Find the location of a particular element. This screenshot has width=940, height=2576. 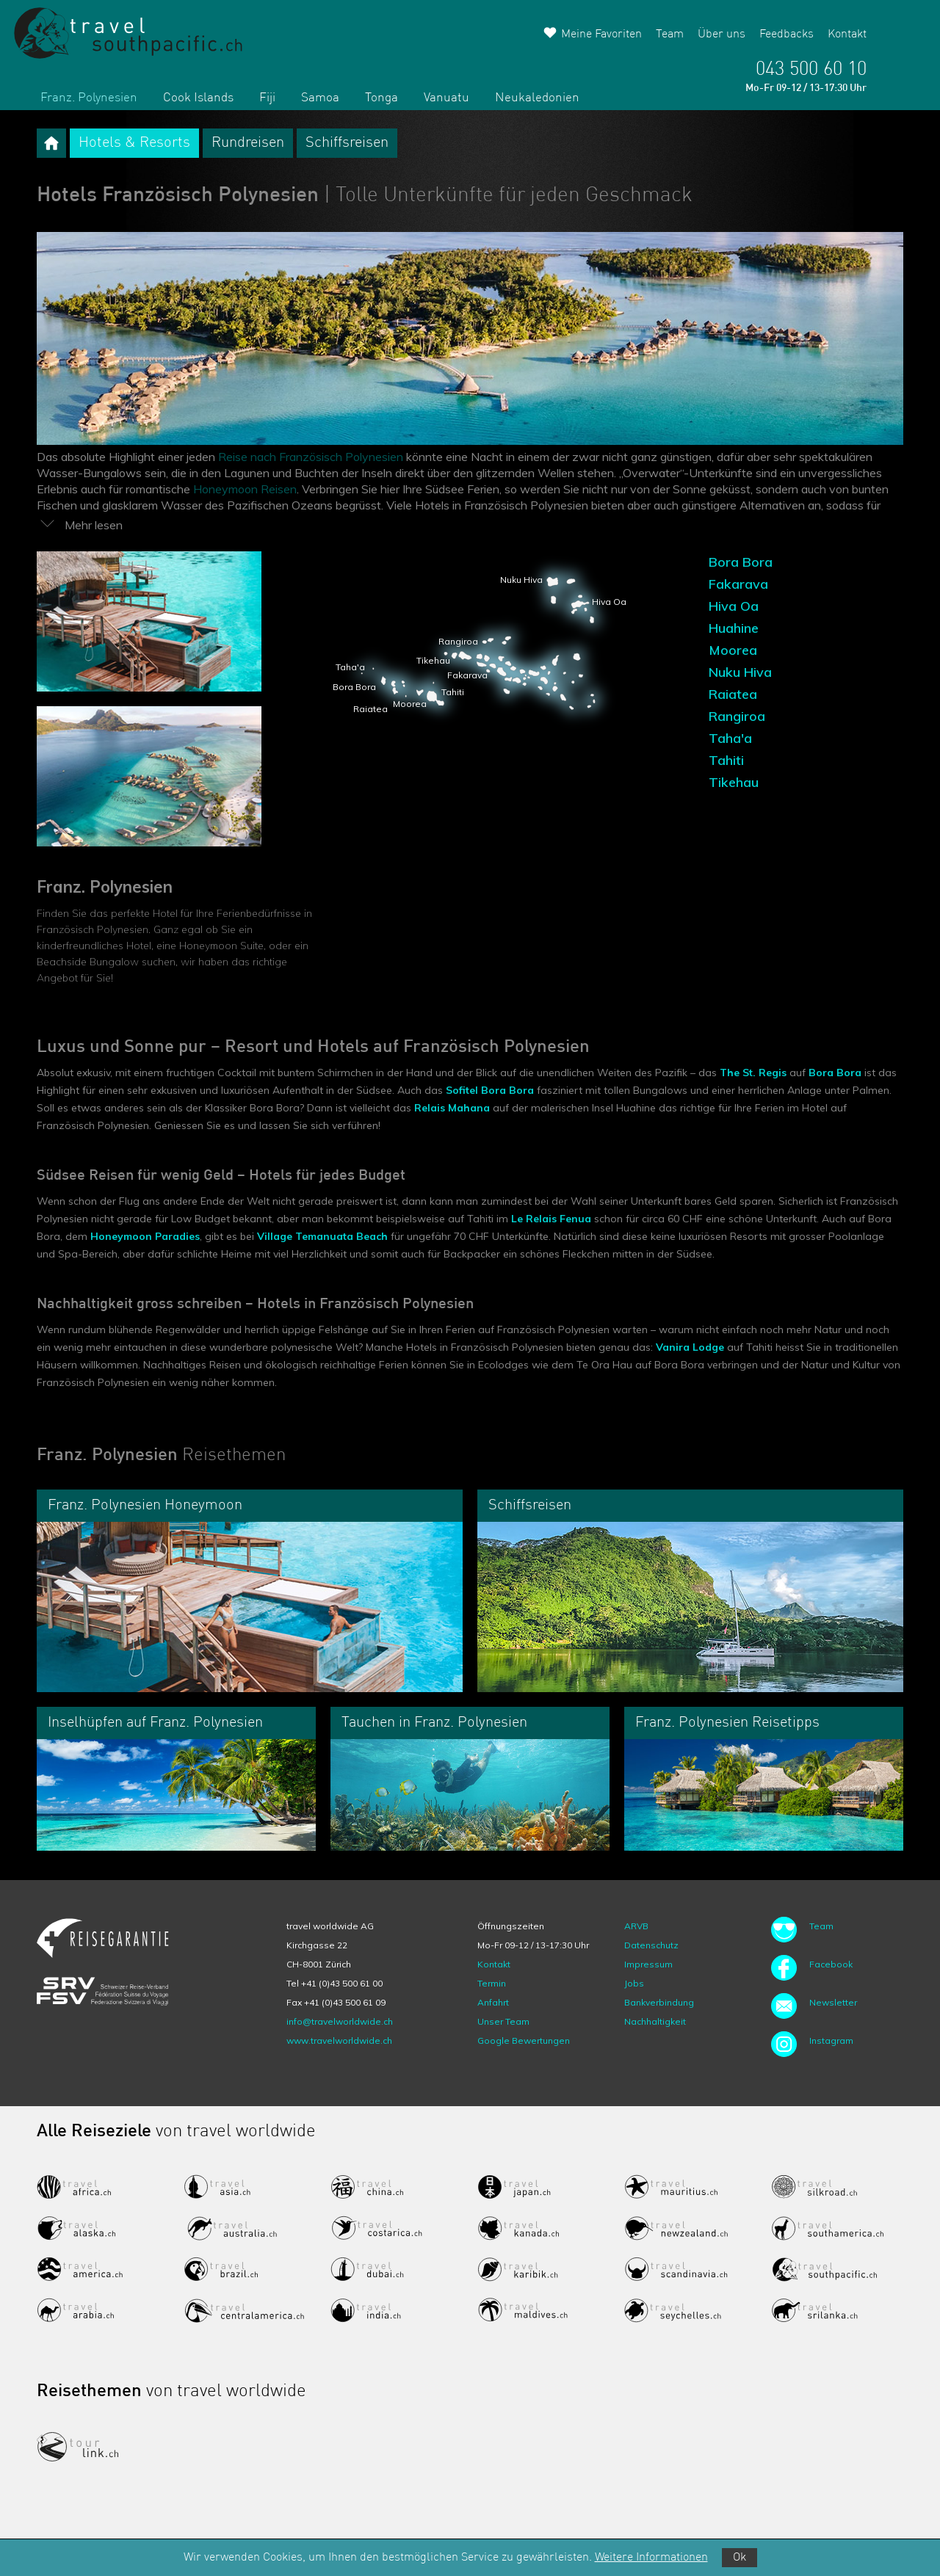

Jobs is located at coordinates (634, 1983).